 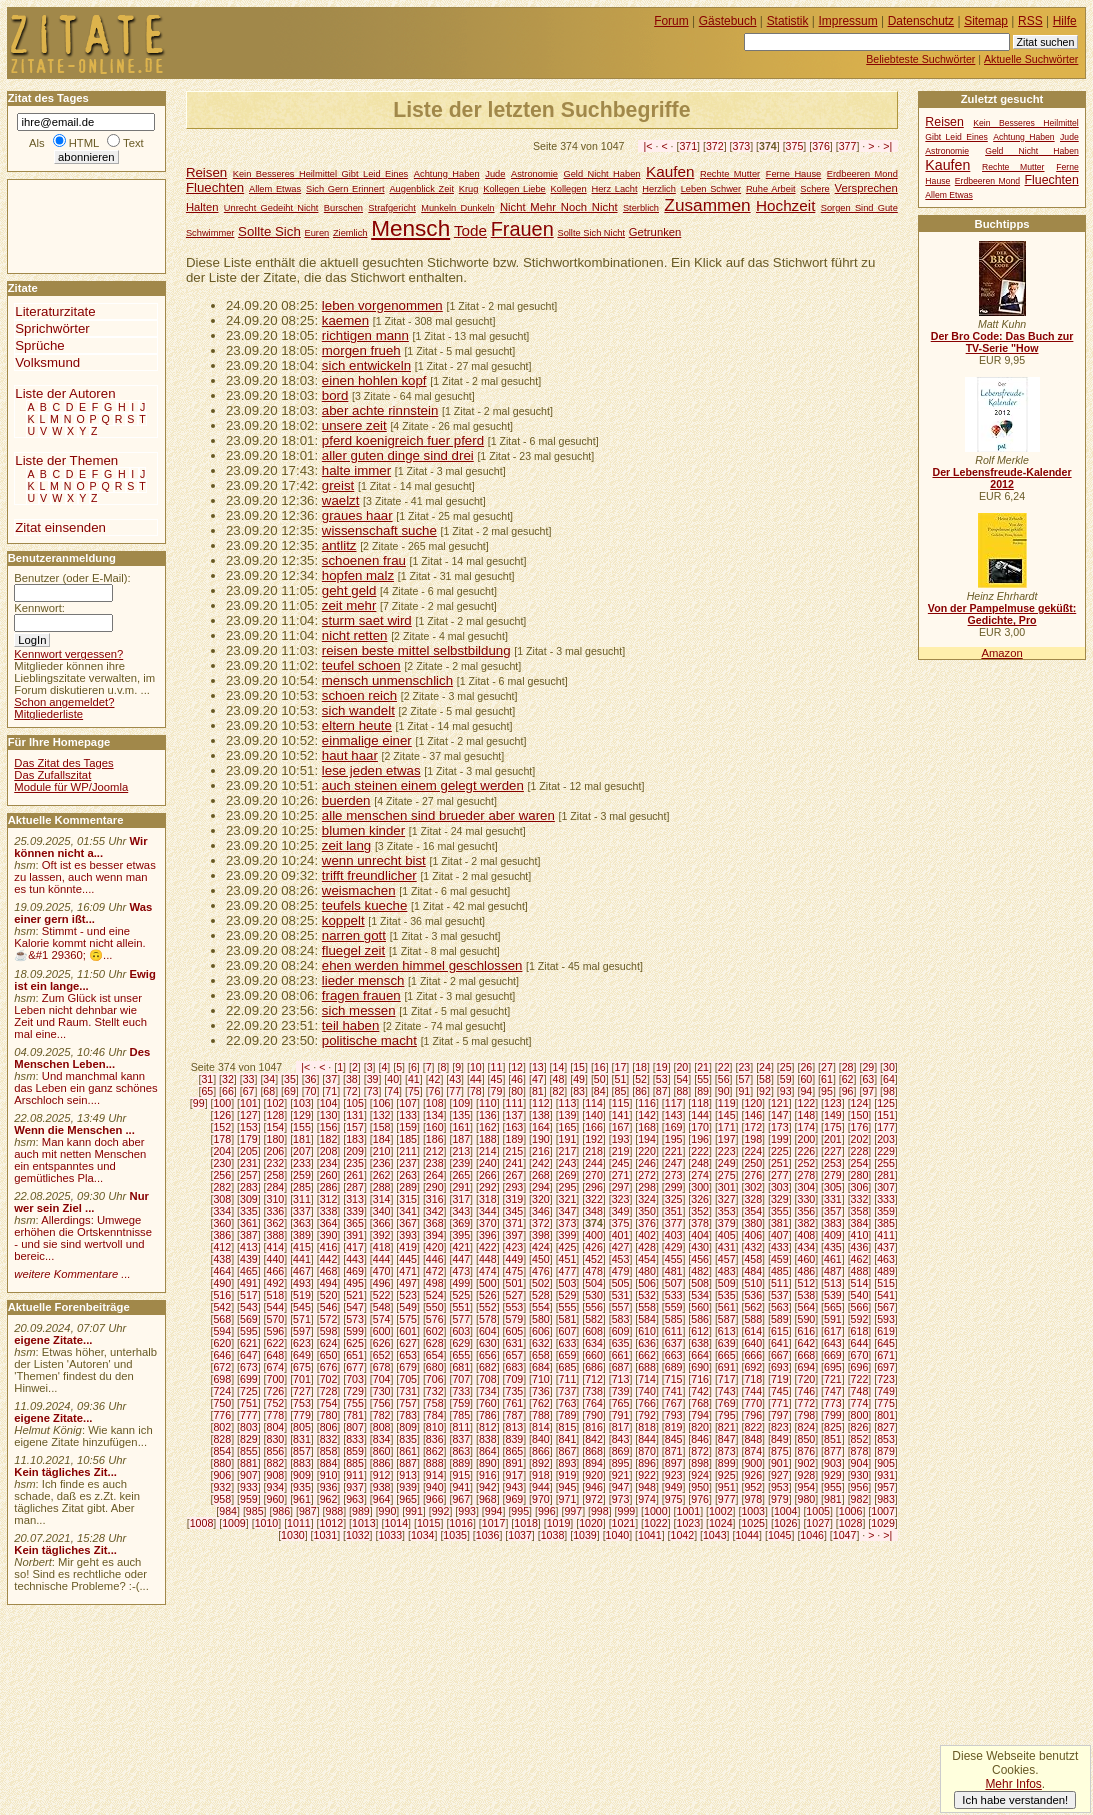 What do you see at coordinates (674, 1139) in the screenshot?
I see `195` at bounding box center [674, 1139].